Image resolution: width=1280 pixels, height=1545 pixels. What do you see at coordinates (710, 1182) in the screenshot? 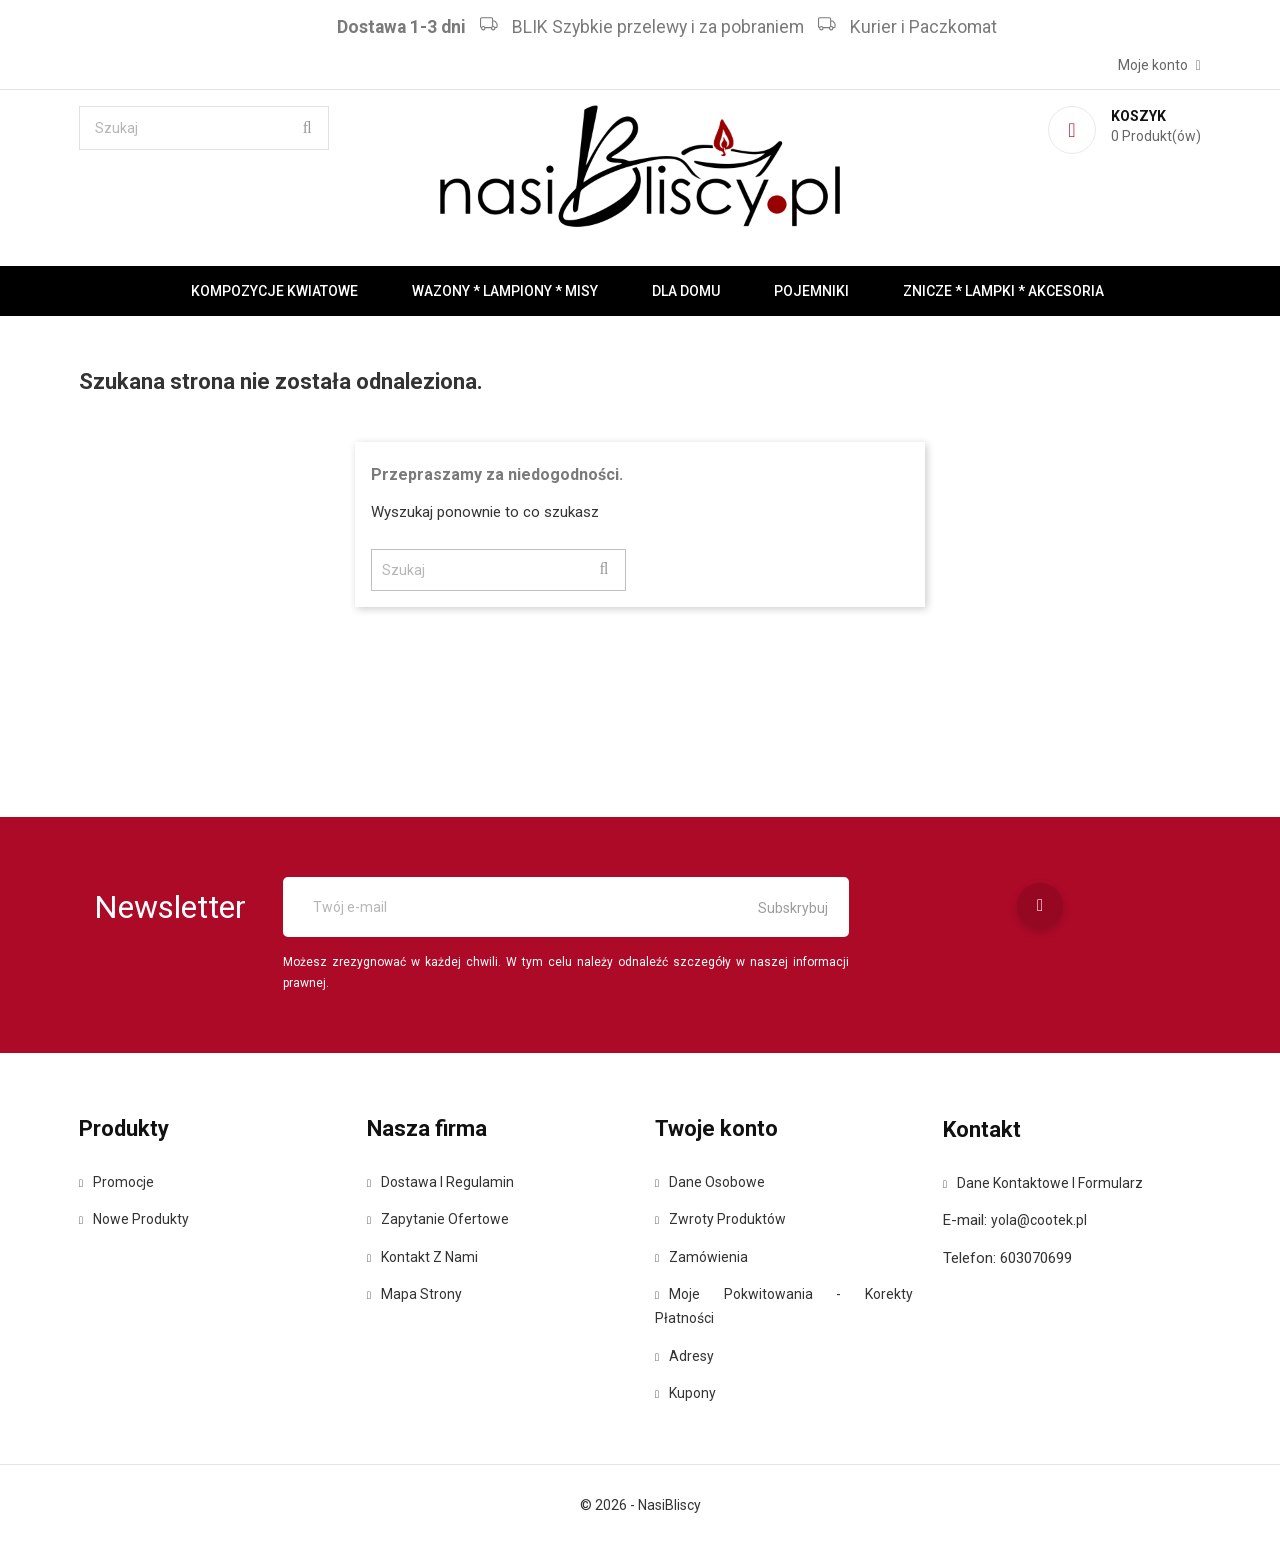
I see `Dane osobowe` at bounding box center [710, 1182].